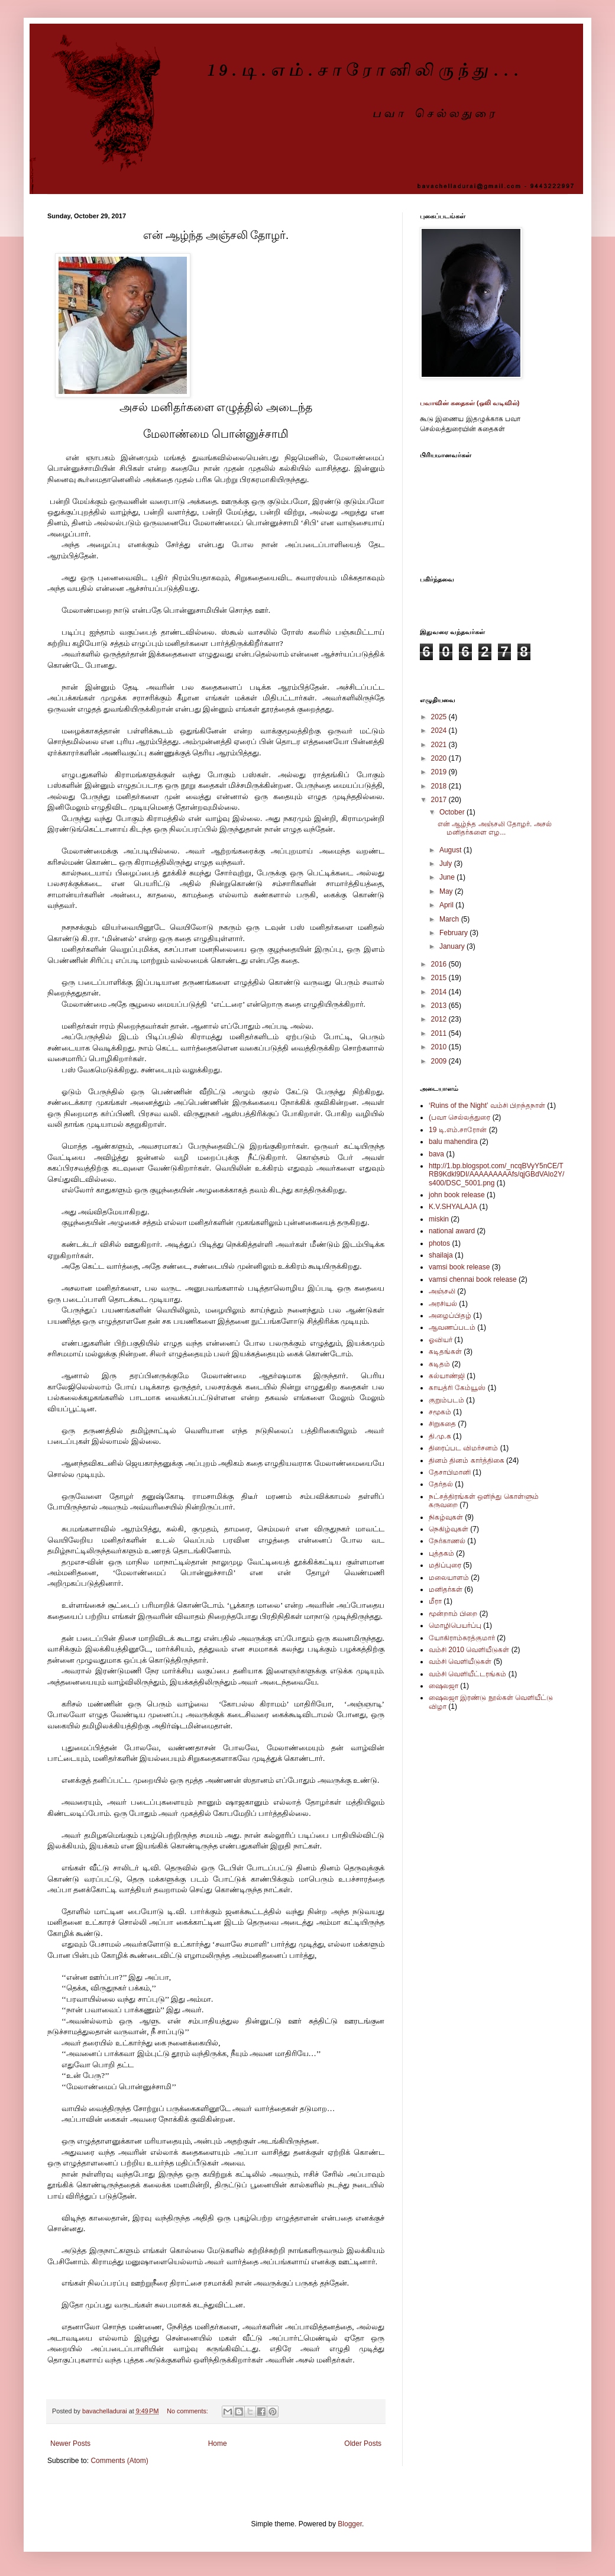  I want to click on 2013, so click(440, 1005).